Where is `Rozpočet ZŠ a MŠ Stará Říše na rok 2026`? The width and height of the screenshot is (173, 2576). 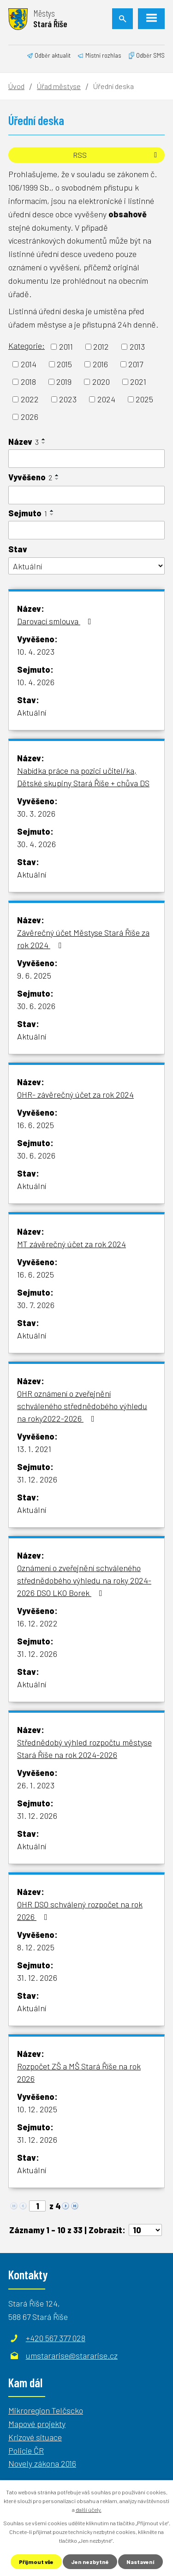
Rozpočet ZŠ a MŠ Stará Říše na rok 2026 is located at coordinates (79, 2072).